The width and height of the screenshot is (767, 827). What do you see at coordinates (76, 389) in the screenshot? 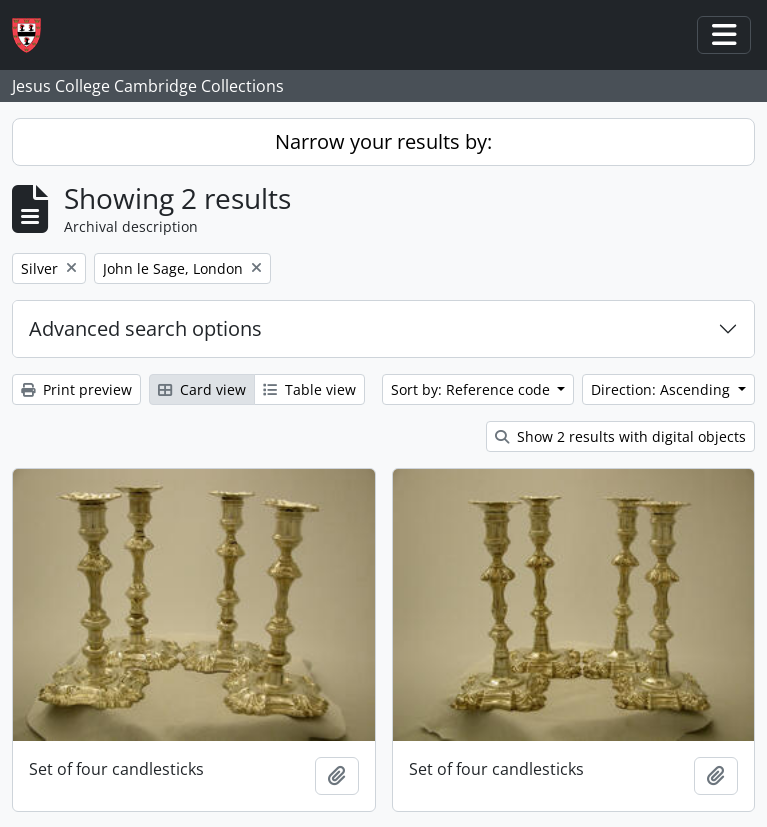
I see `Print preview` at bounding box center [76, 389].